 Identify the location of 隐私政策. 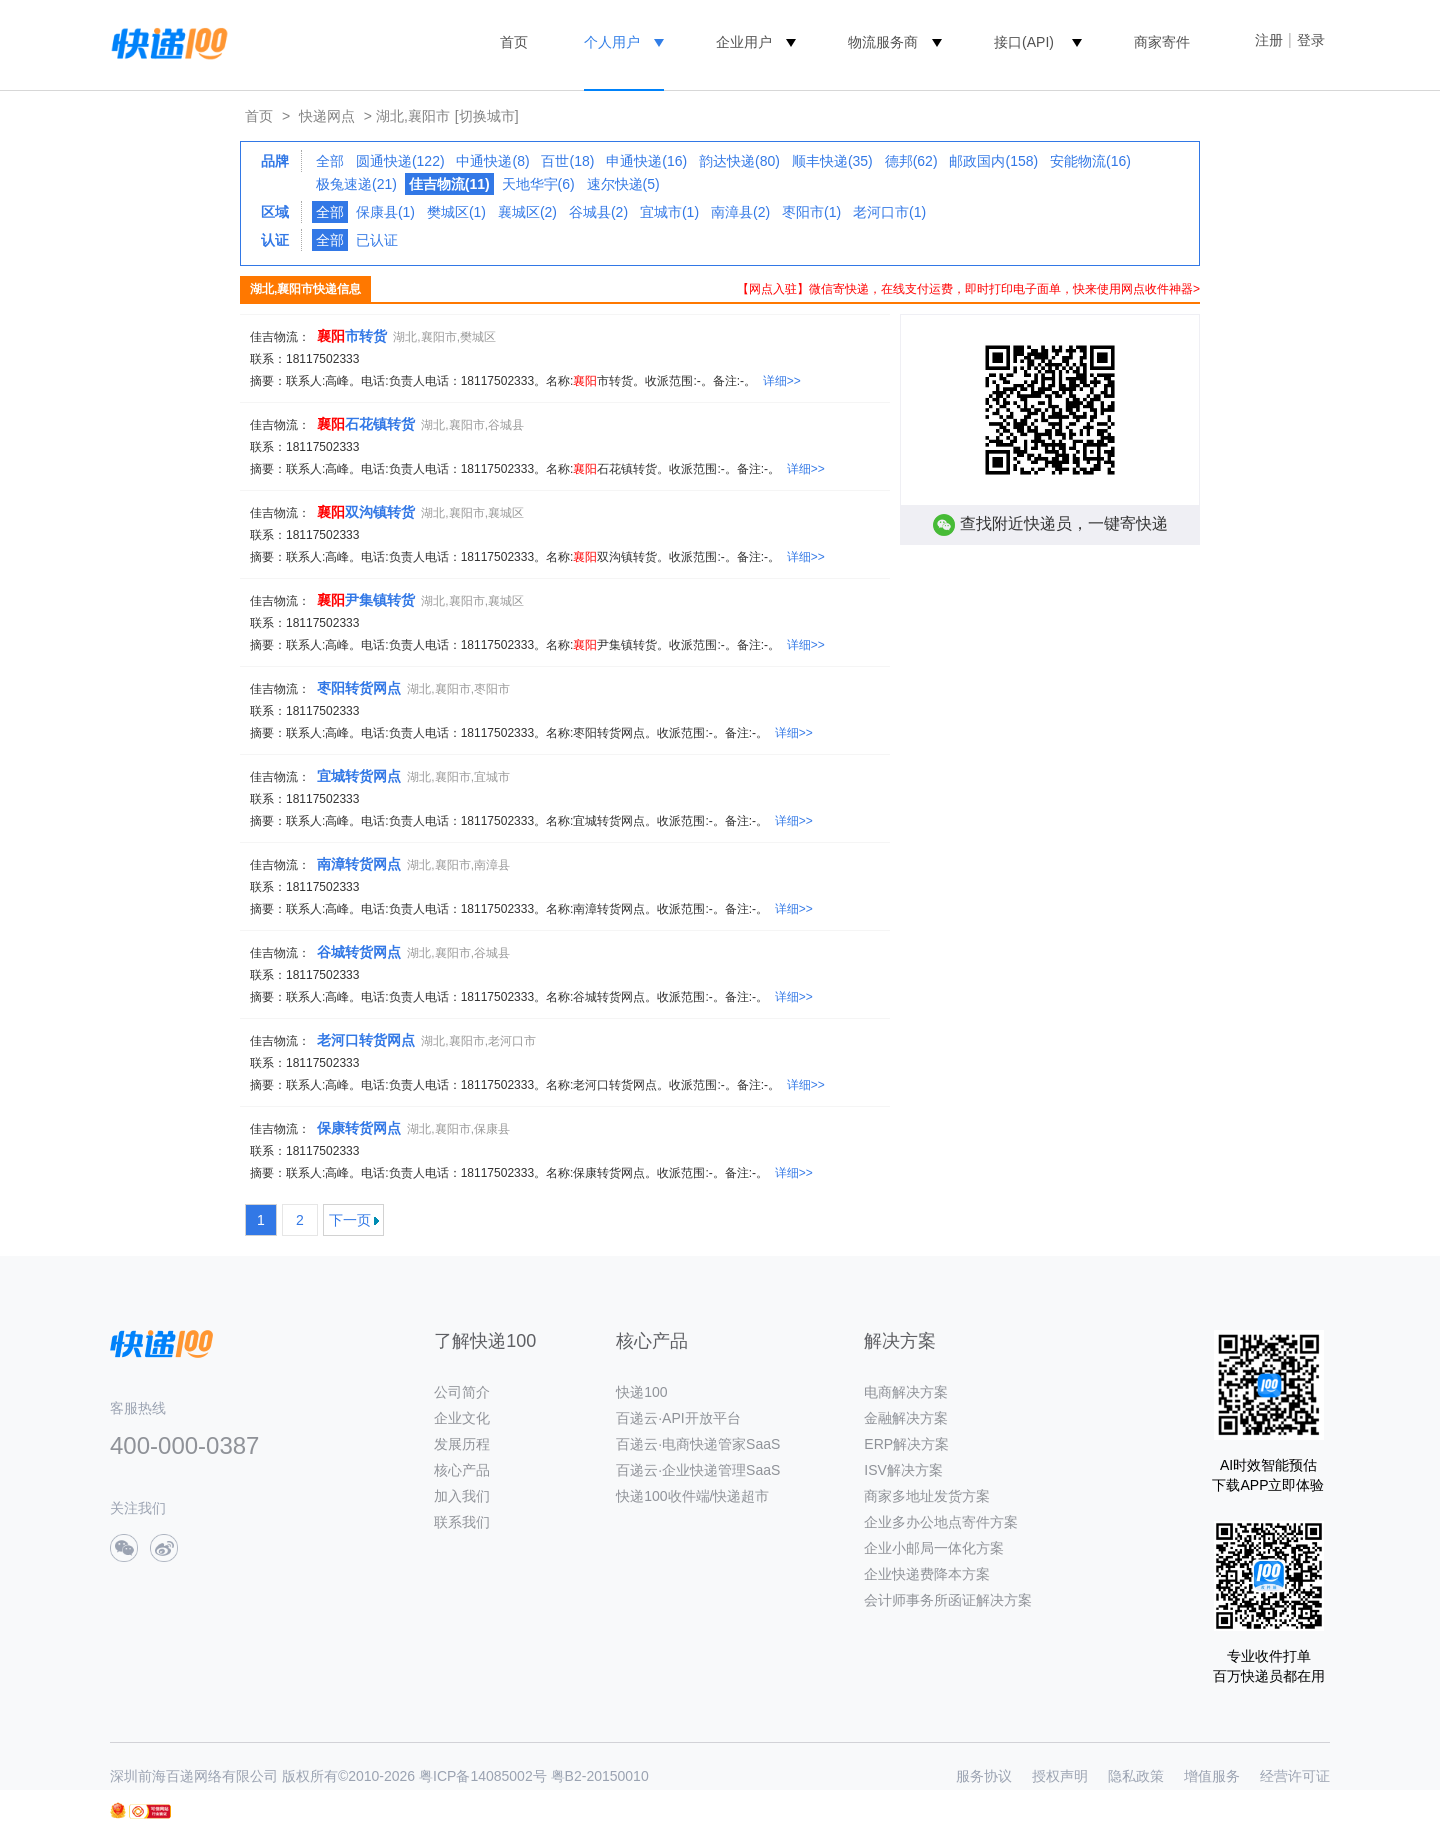
(1136, 1776).